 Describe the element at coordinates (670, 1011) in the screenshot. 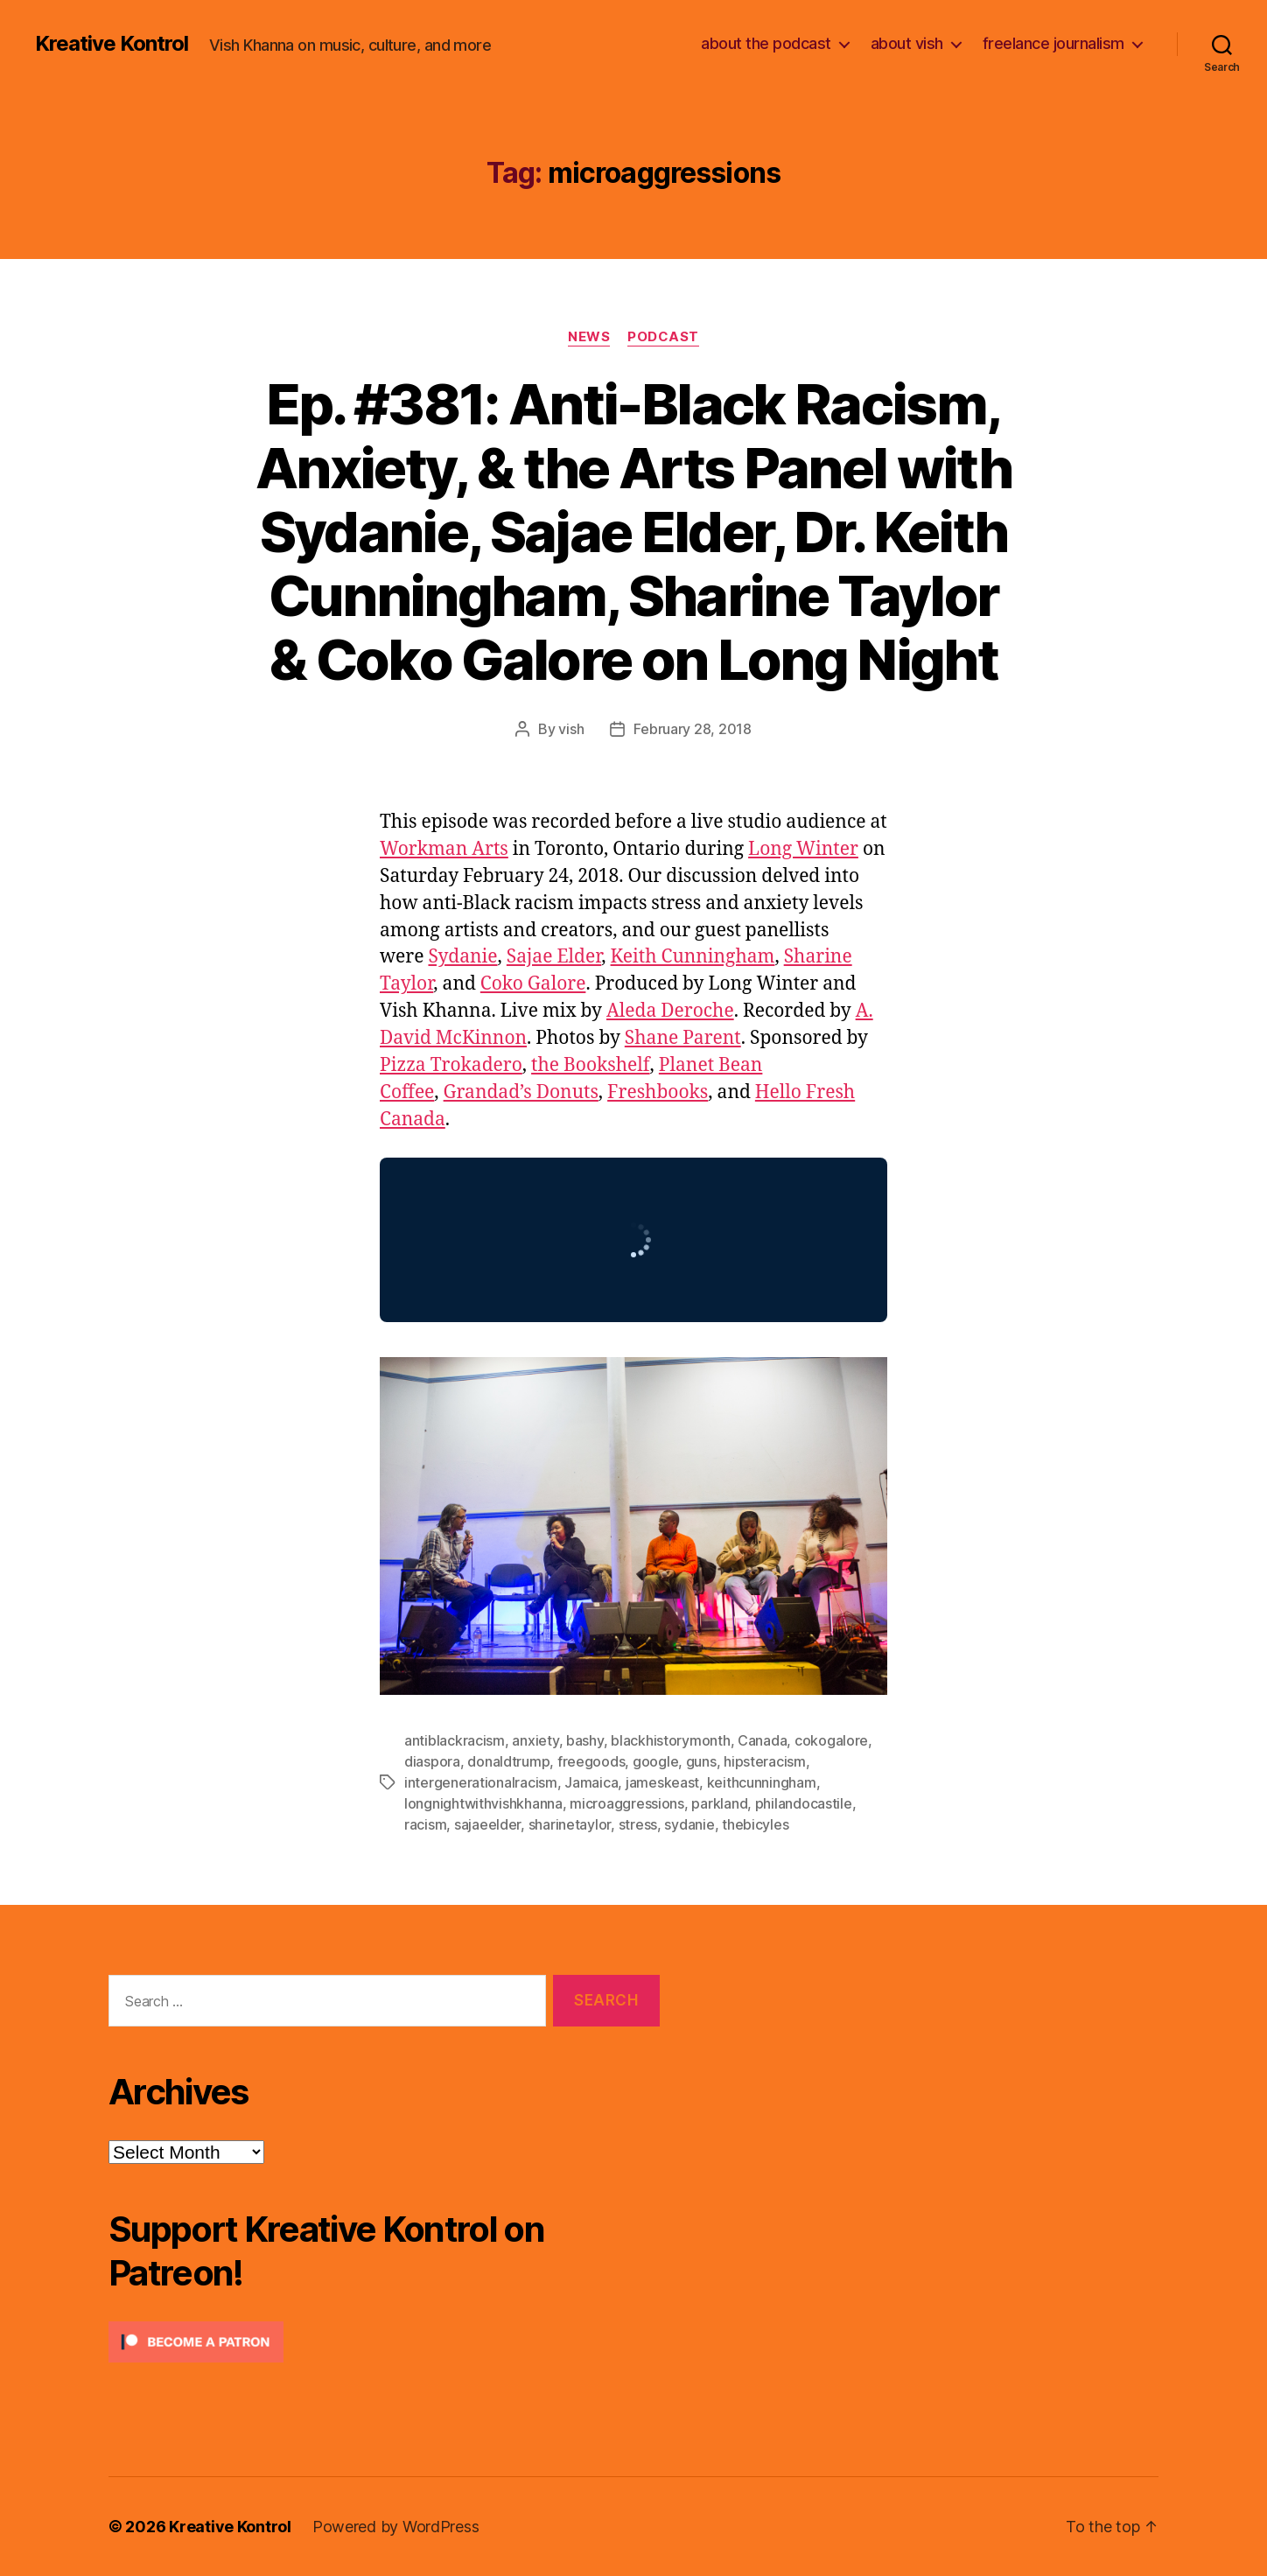

I see `Aleda Deroche` at that location.